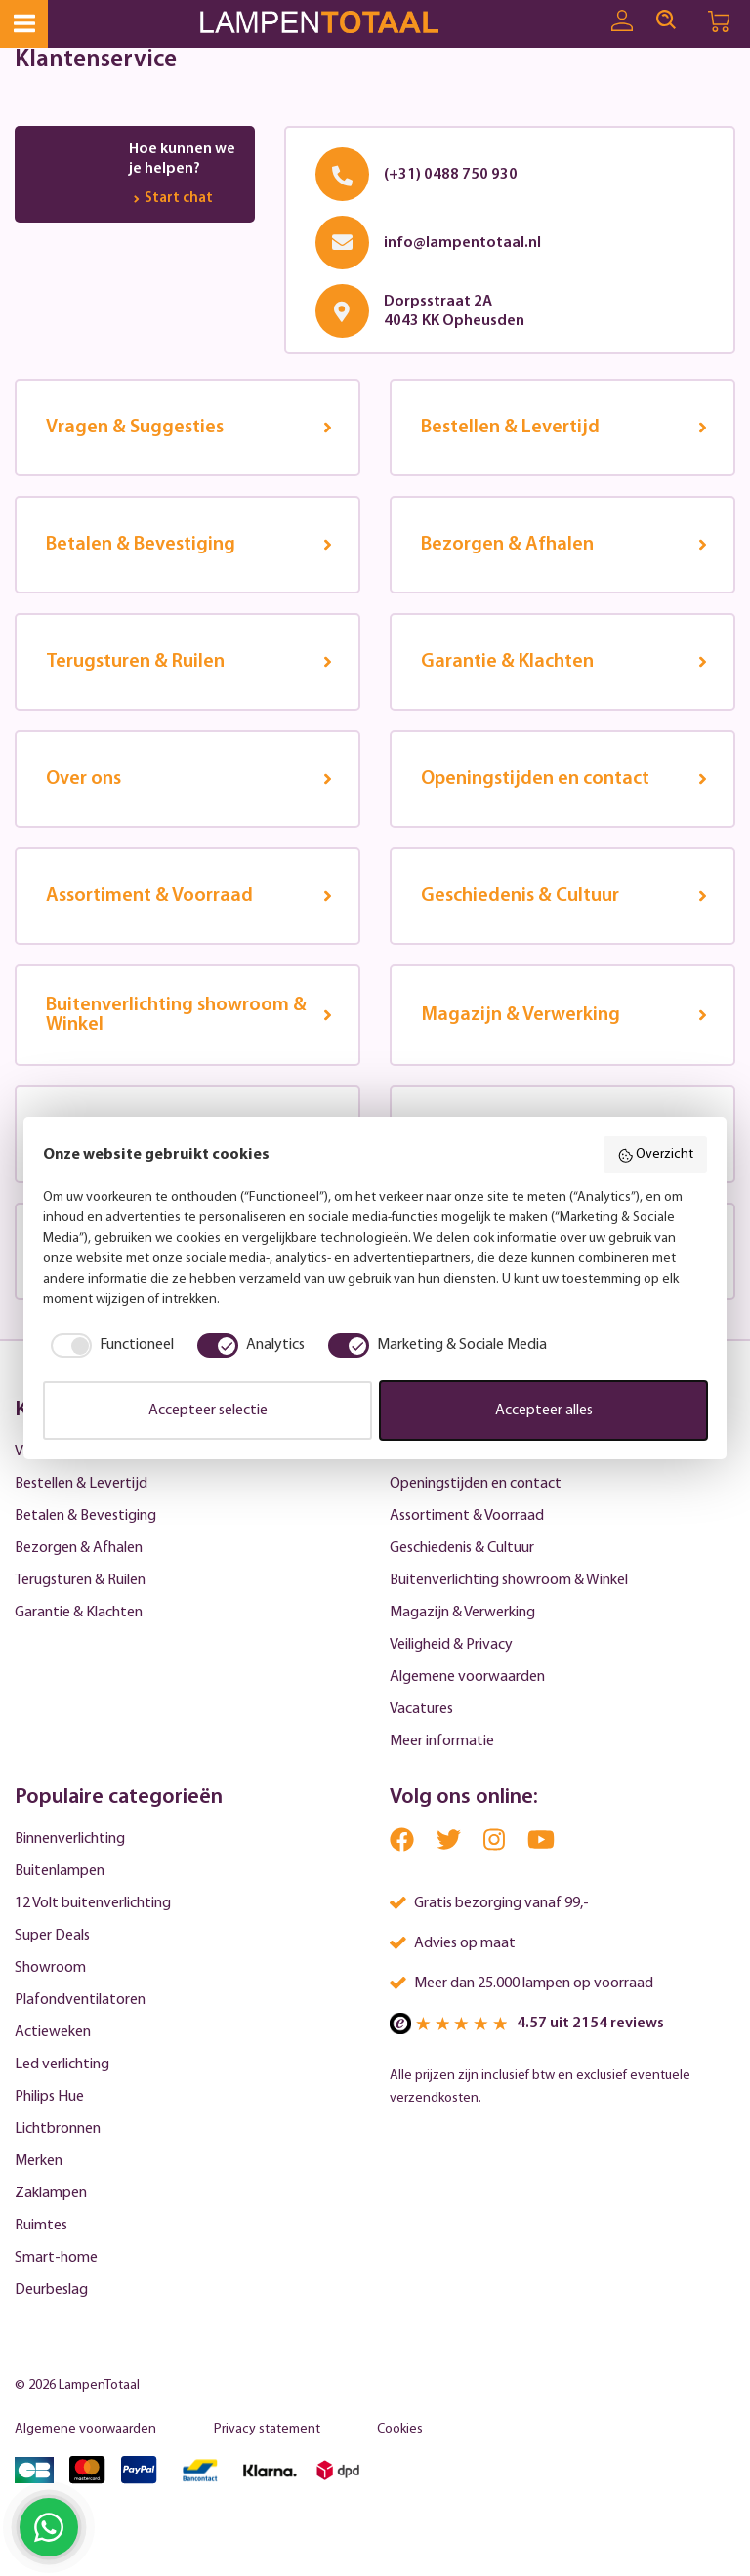 The height and width of the screenshot is (2576, 750). What do you see at coordinates (24, 24) in the screenshot?
I see `[Menu]` at bounding box center [24, 24].